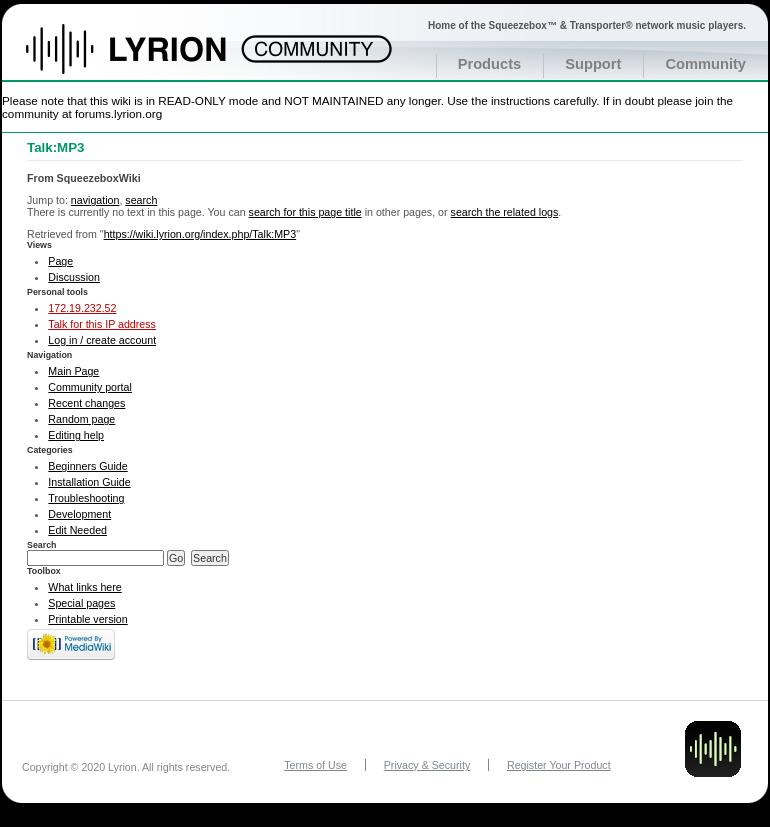  Describe the element at coordinates (593, 64) in the screenshot. I see `Support` at that location.